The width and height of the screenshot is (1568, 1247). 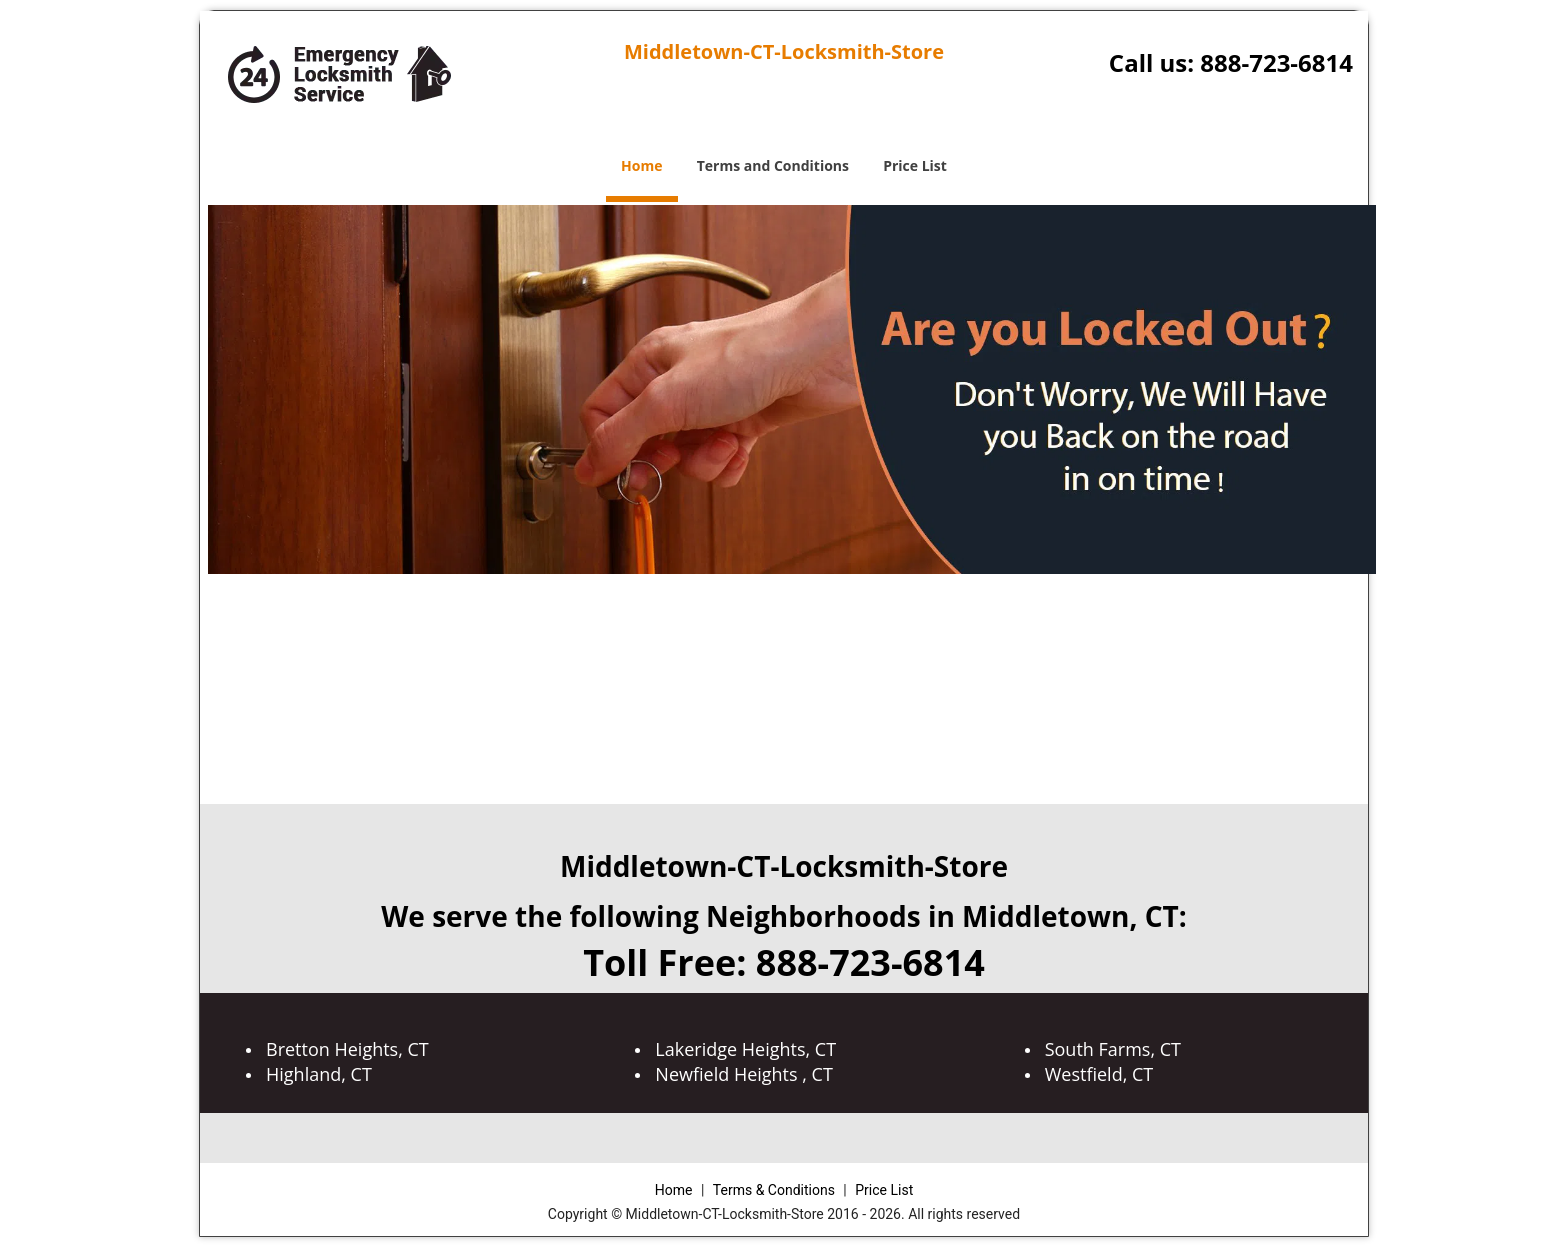 What do you see at coordinates (1276, 62) in the screenshot?
I see `888-723-6814` at bounding box center [1276, 62].